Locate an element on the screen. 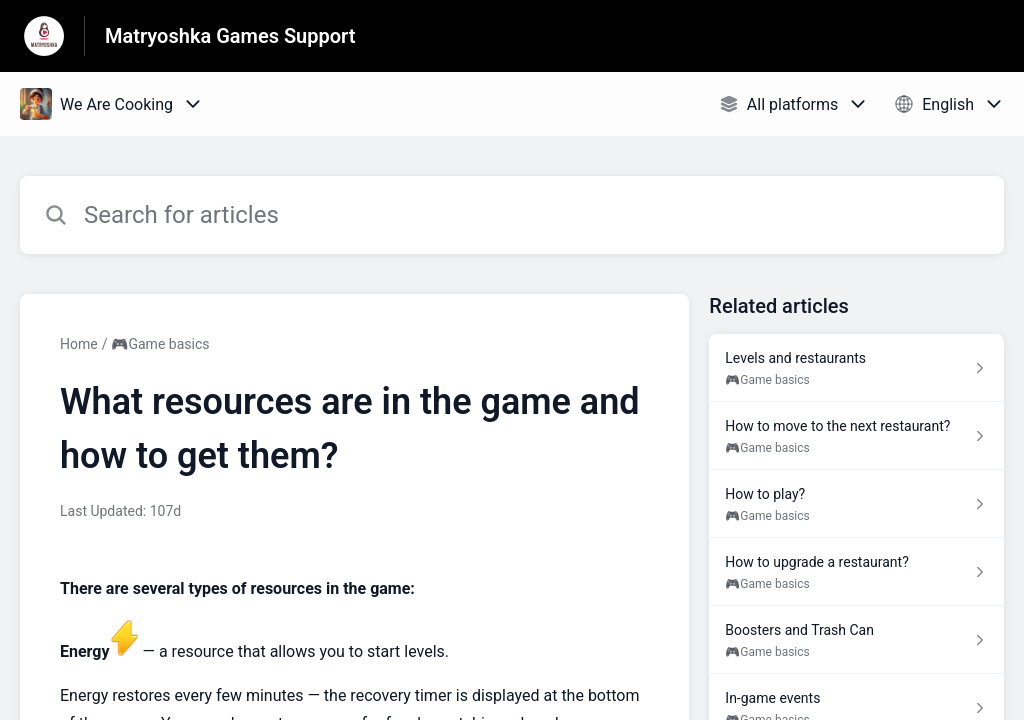 This screenshot has height=720, width=1024. [Article link to How to move to the next restaurant? from section 🎮Game basics link] is located at coordinates (856, 436).